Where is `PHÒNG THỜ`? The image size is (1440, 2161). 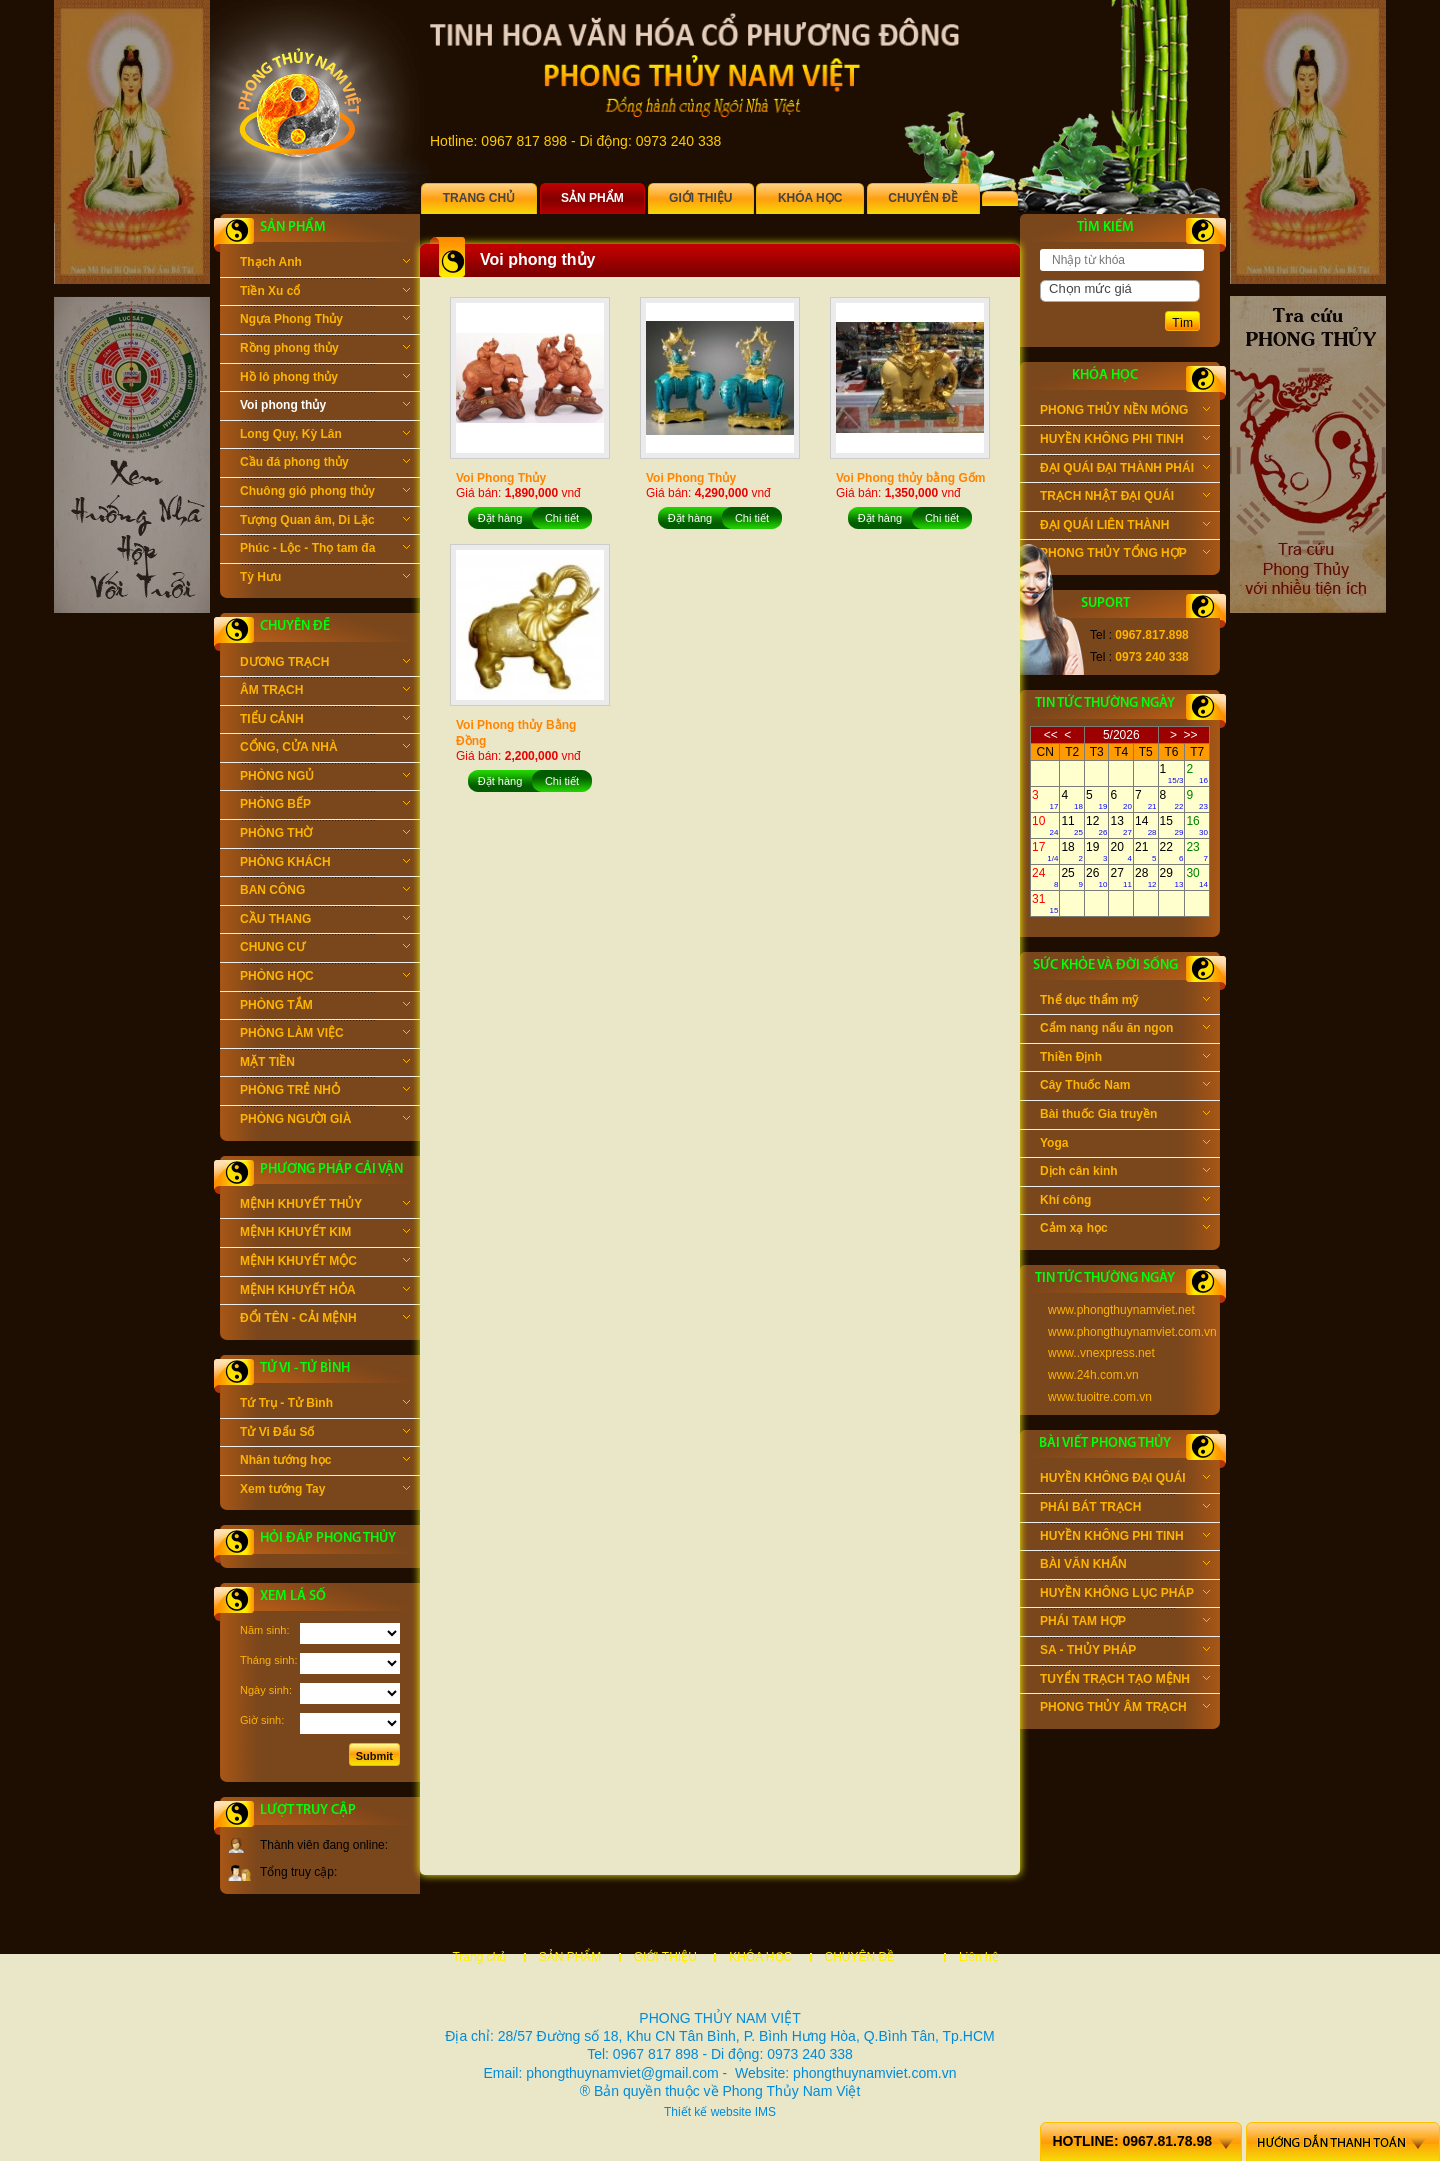 PHÒNG THỜ is located at coordinates (325, 835).